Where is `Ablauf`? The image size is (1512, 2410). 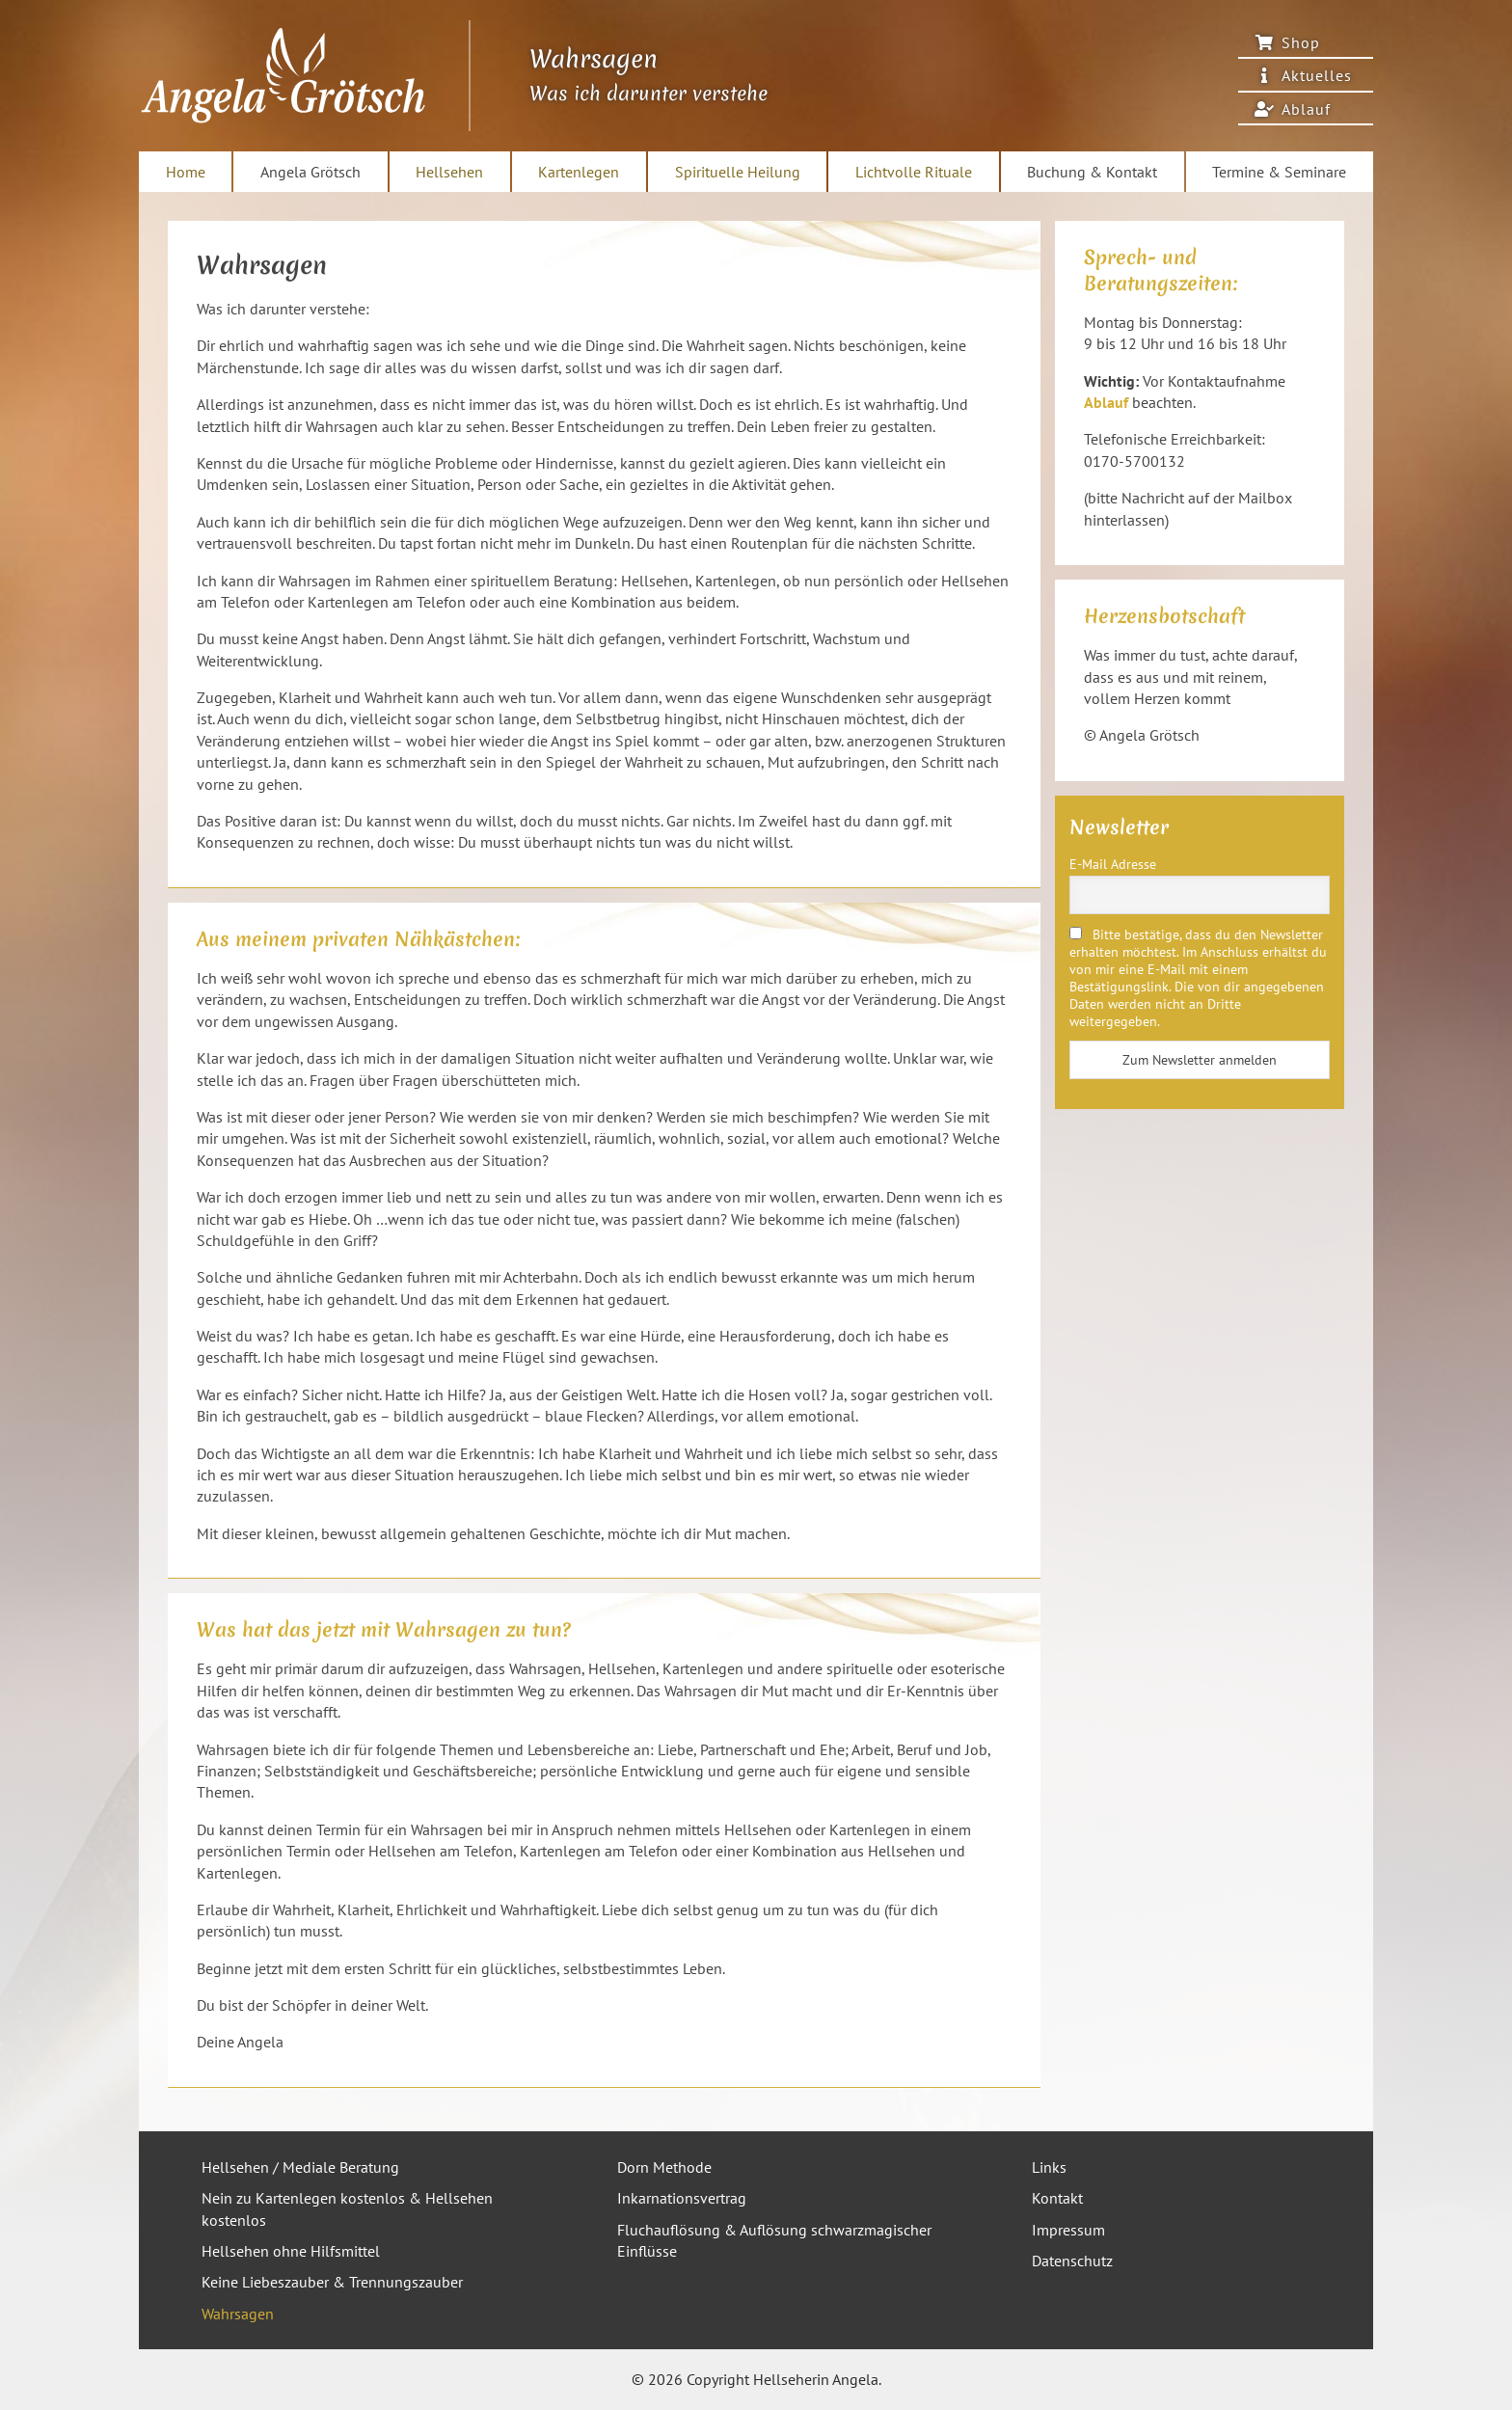
Ablauf is located at coordinates (1306, 109).